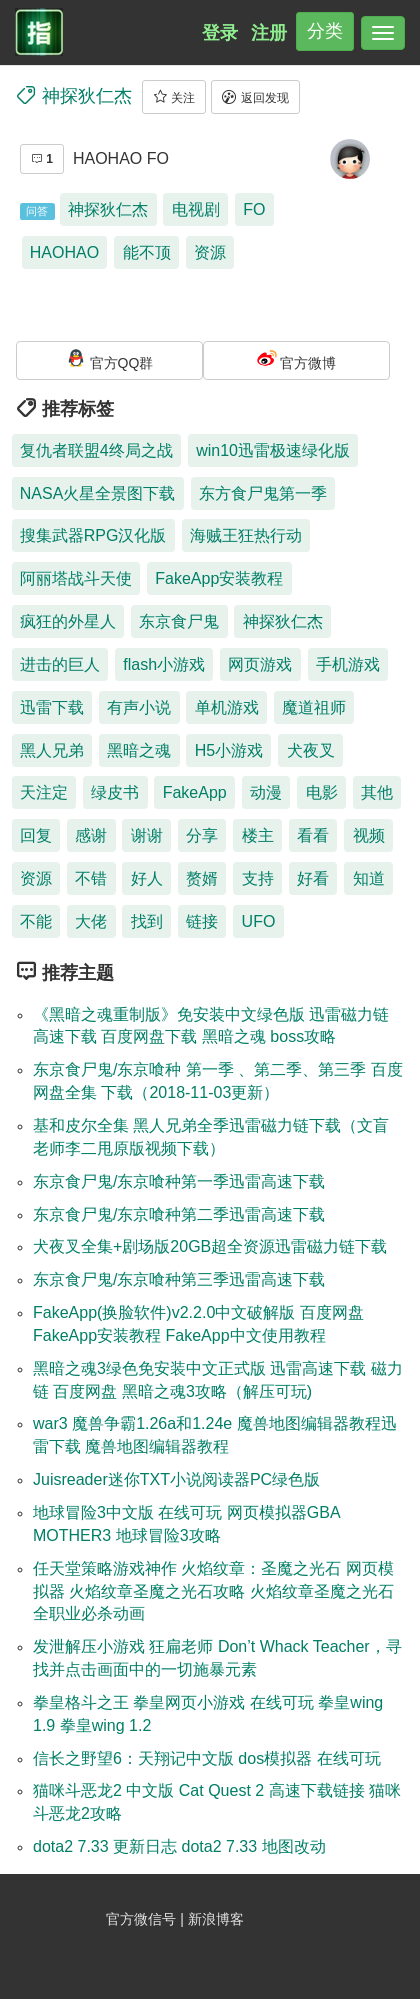 This screenshot has height=1999, width=420. Describe the element at coordinates (64, 252) in the screenshot. I see `HAOHAO` at that location.